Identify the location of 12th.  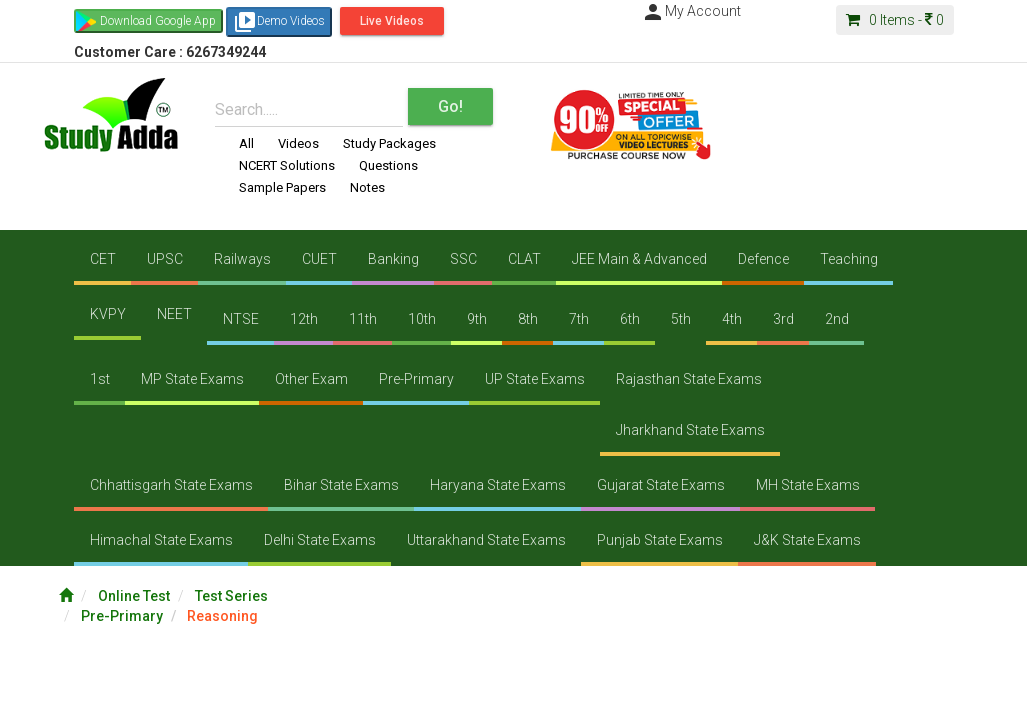
(304, 319).